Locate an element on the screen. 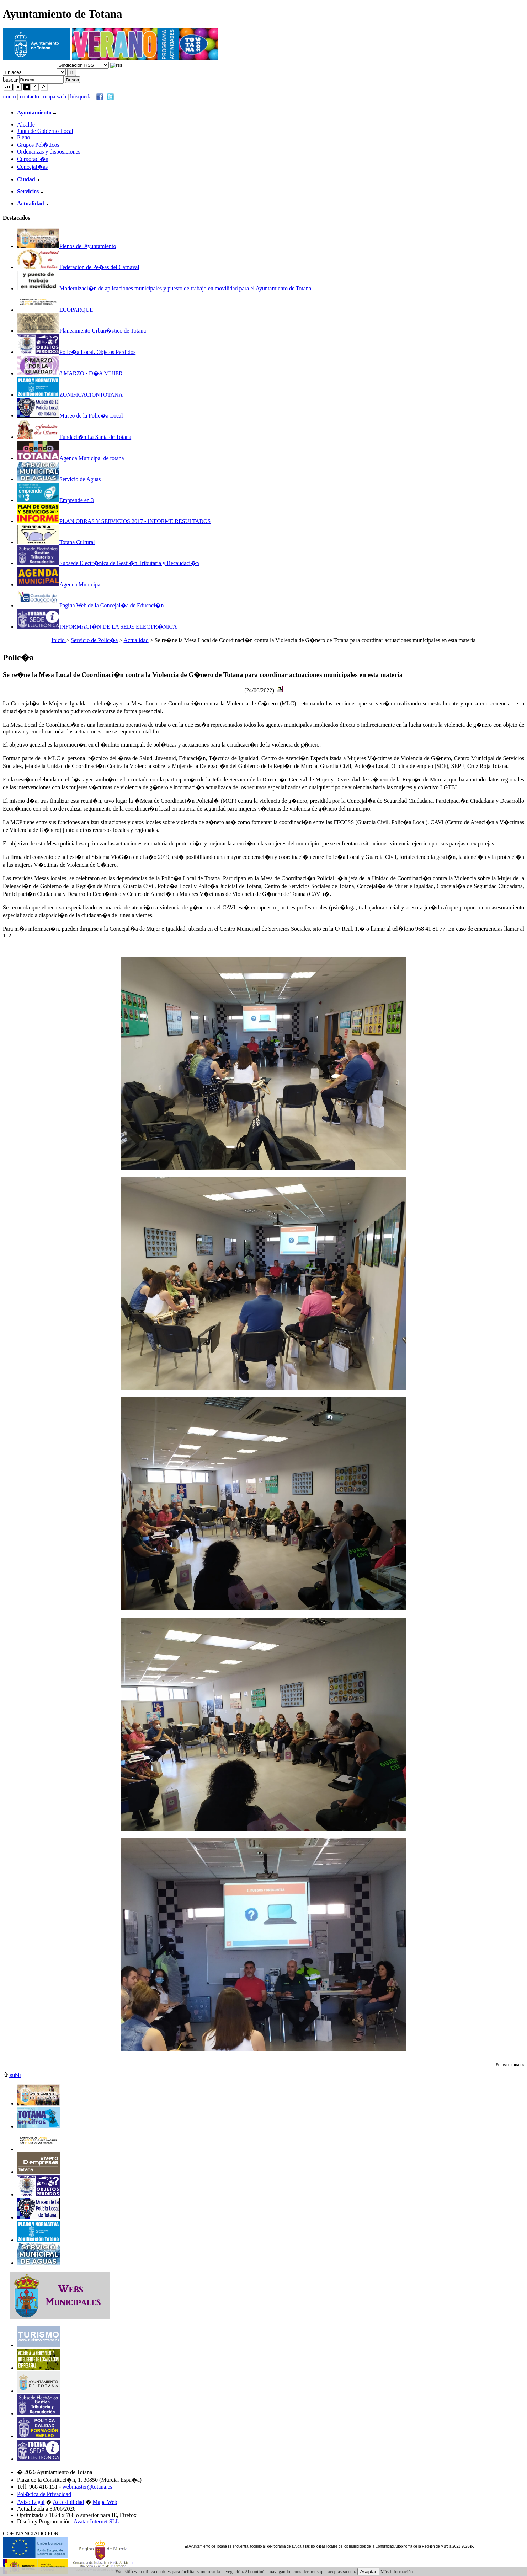  Modernizaci�n de aplicaciones municipales y puesto de trabajo en movilidad para el Ayuntamiento de Totana. is located at coordinates (165, 288).